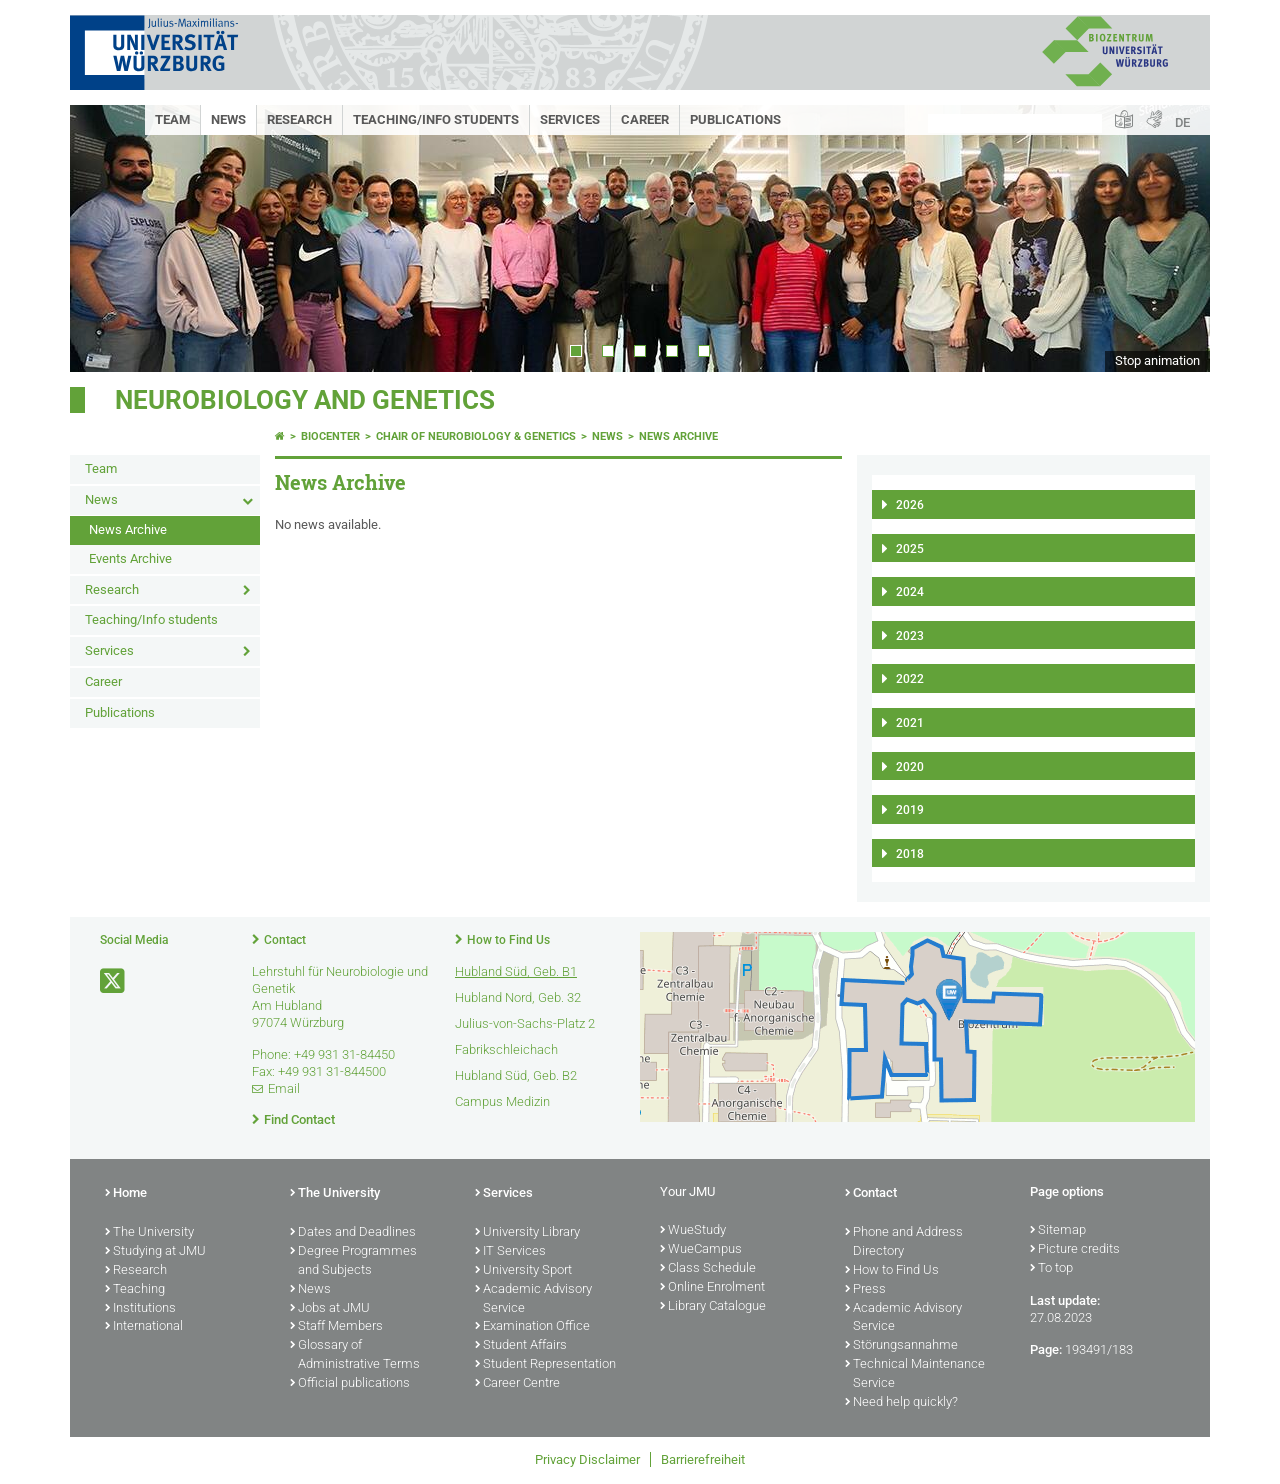 The height and width of the screenshot is (1484, 1280). What do you see at coordinates (228, 119) in the screenshot?
I see `News` at bounding box center [228, 119].